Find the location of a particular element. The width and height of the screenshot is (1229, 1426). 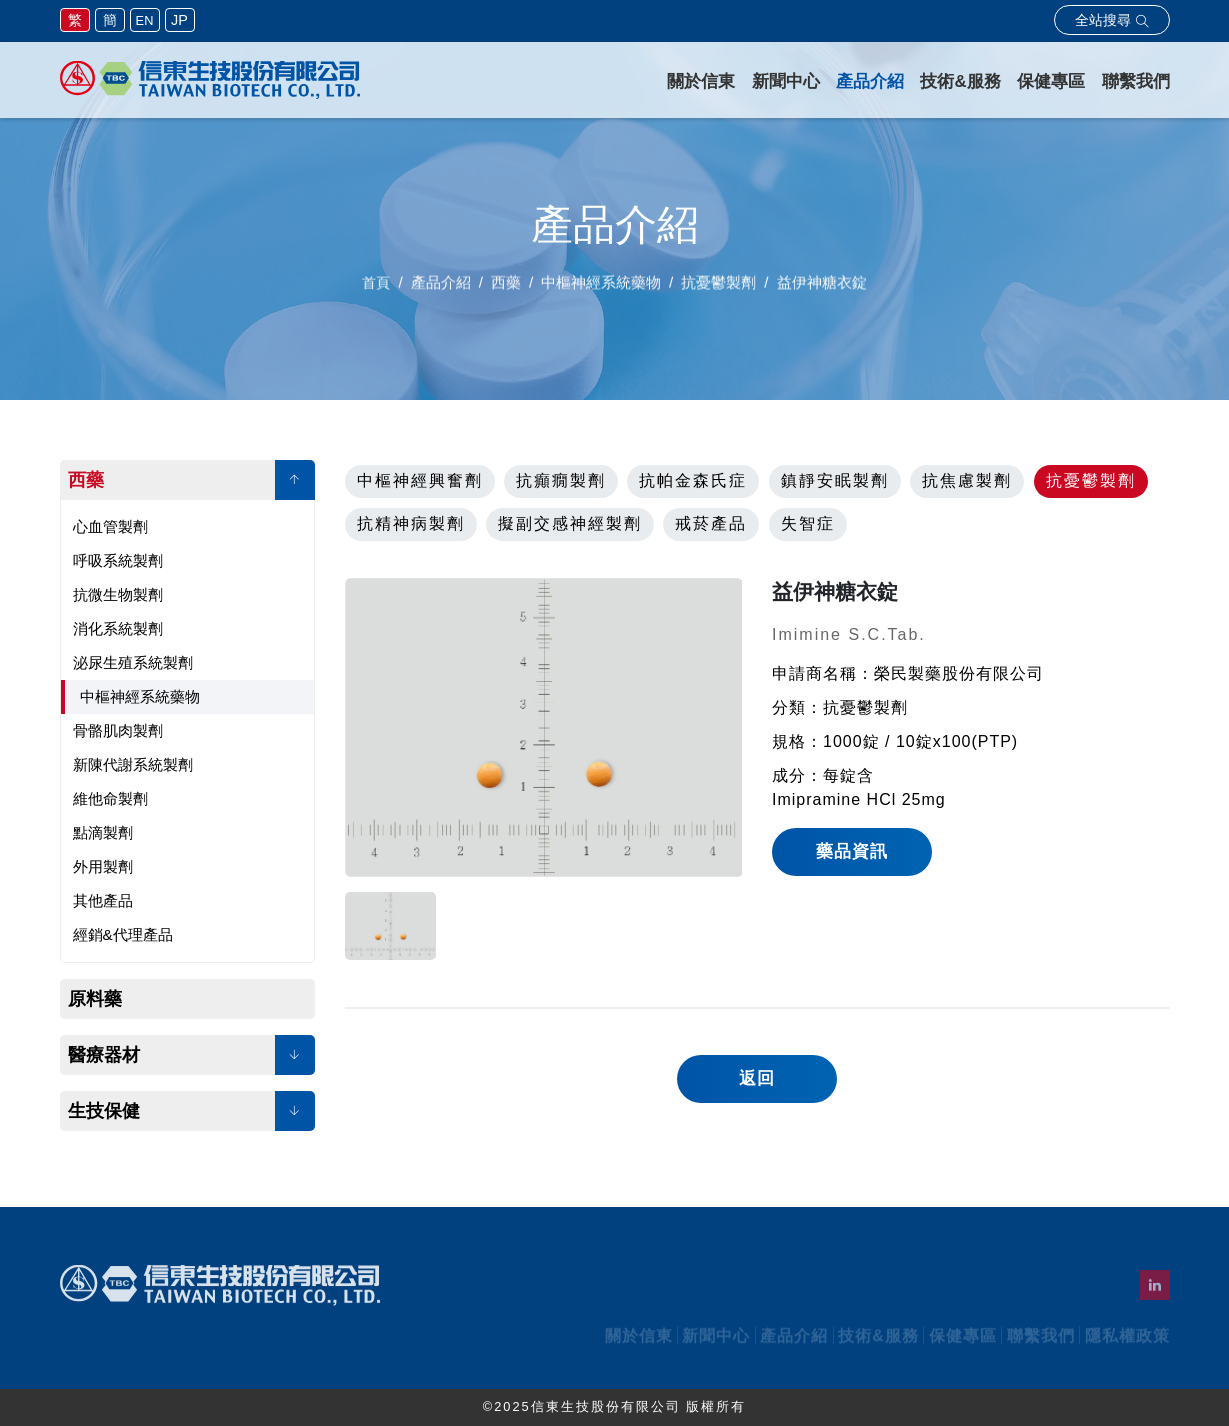

點滴製劑 is located at coordinates (103, 832).